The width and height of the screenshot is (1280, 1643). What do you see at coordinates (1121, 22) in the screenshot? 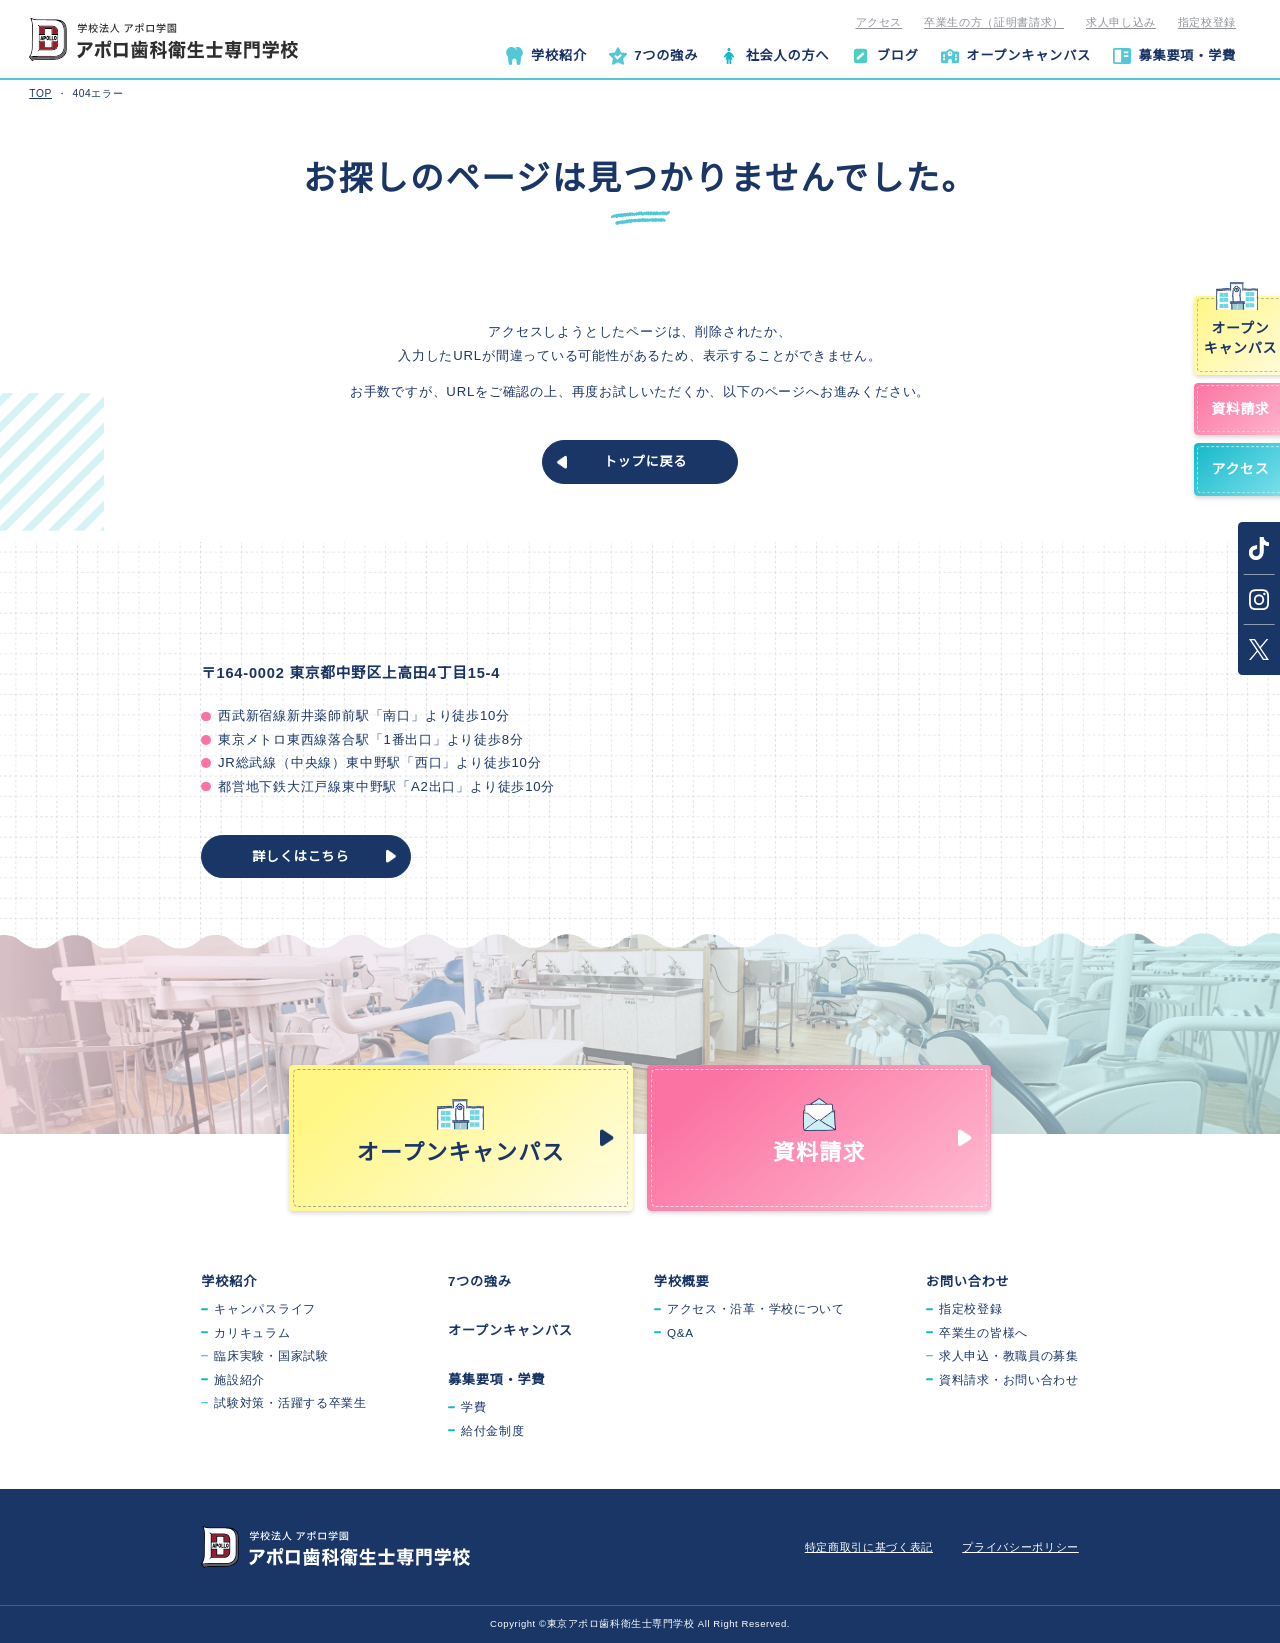
I see `求人申し込み` at bounding box center [1121, 22].